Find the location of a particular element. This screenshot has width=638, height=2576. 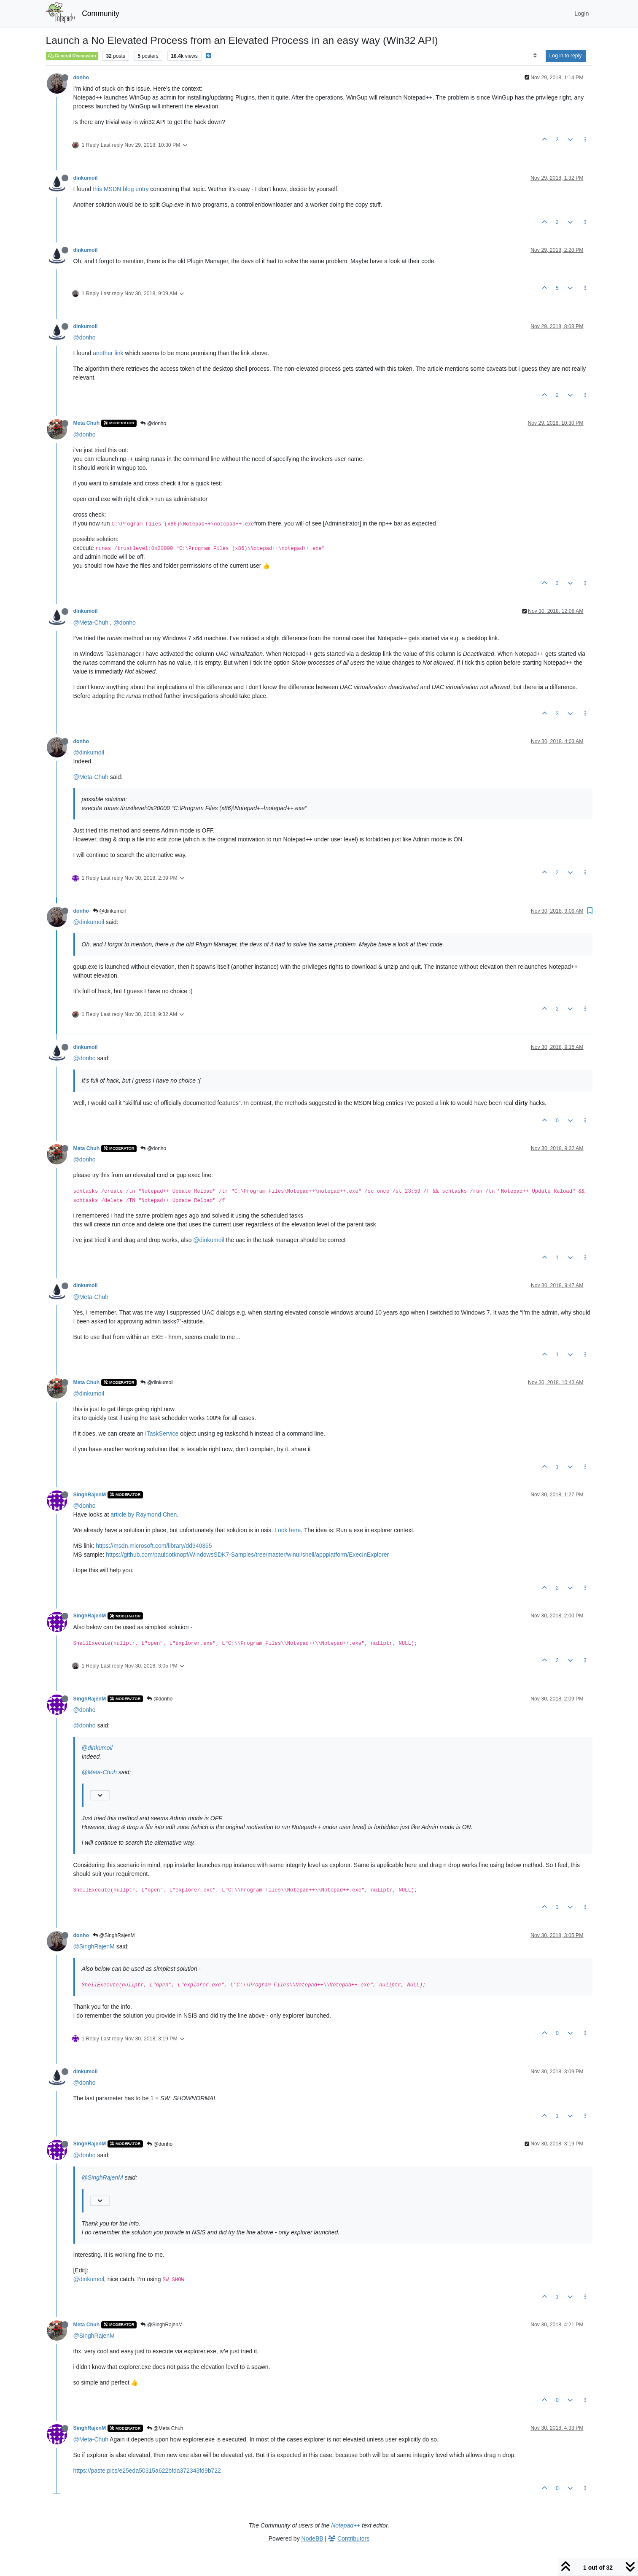

Meta Chuh is located at coordinates (86, 423).